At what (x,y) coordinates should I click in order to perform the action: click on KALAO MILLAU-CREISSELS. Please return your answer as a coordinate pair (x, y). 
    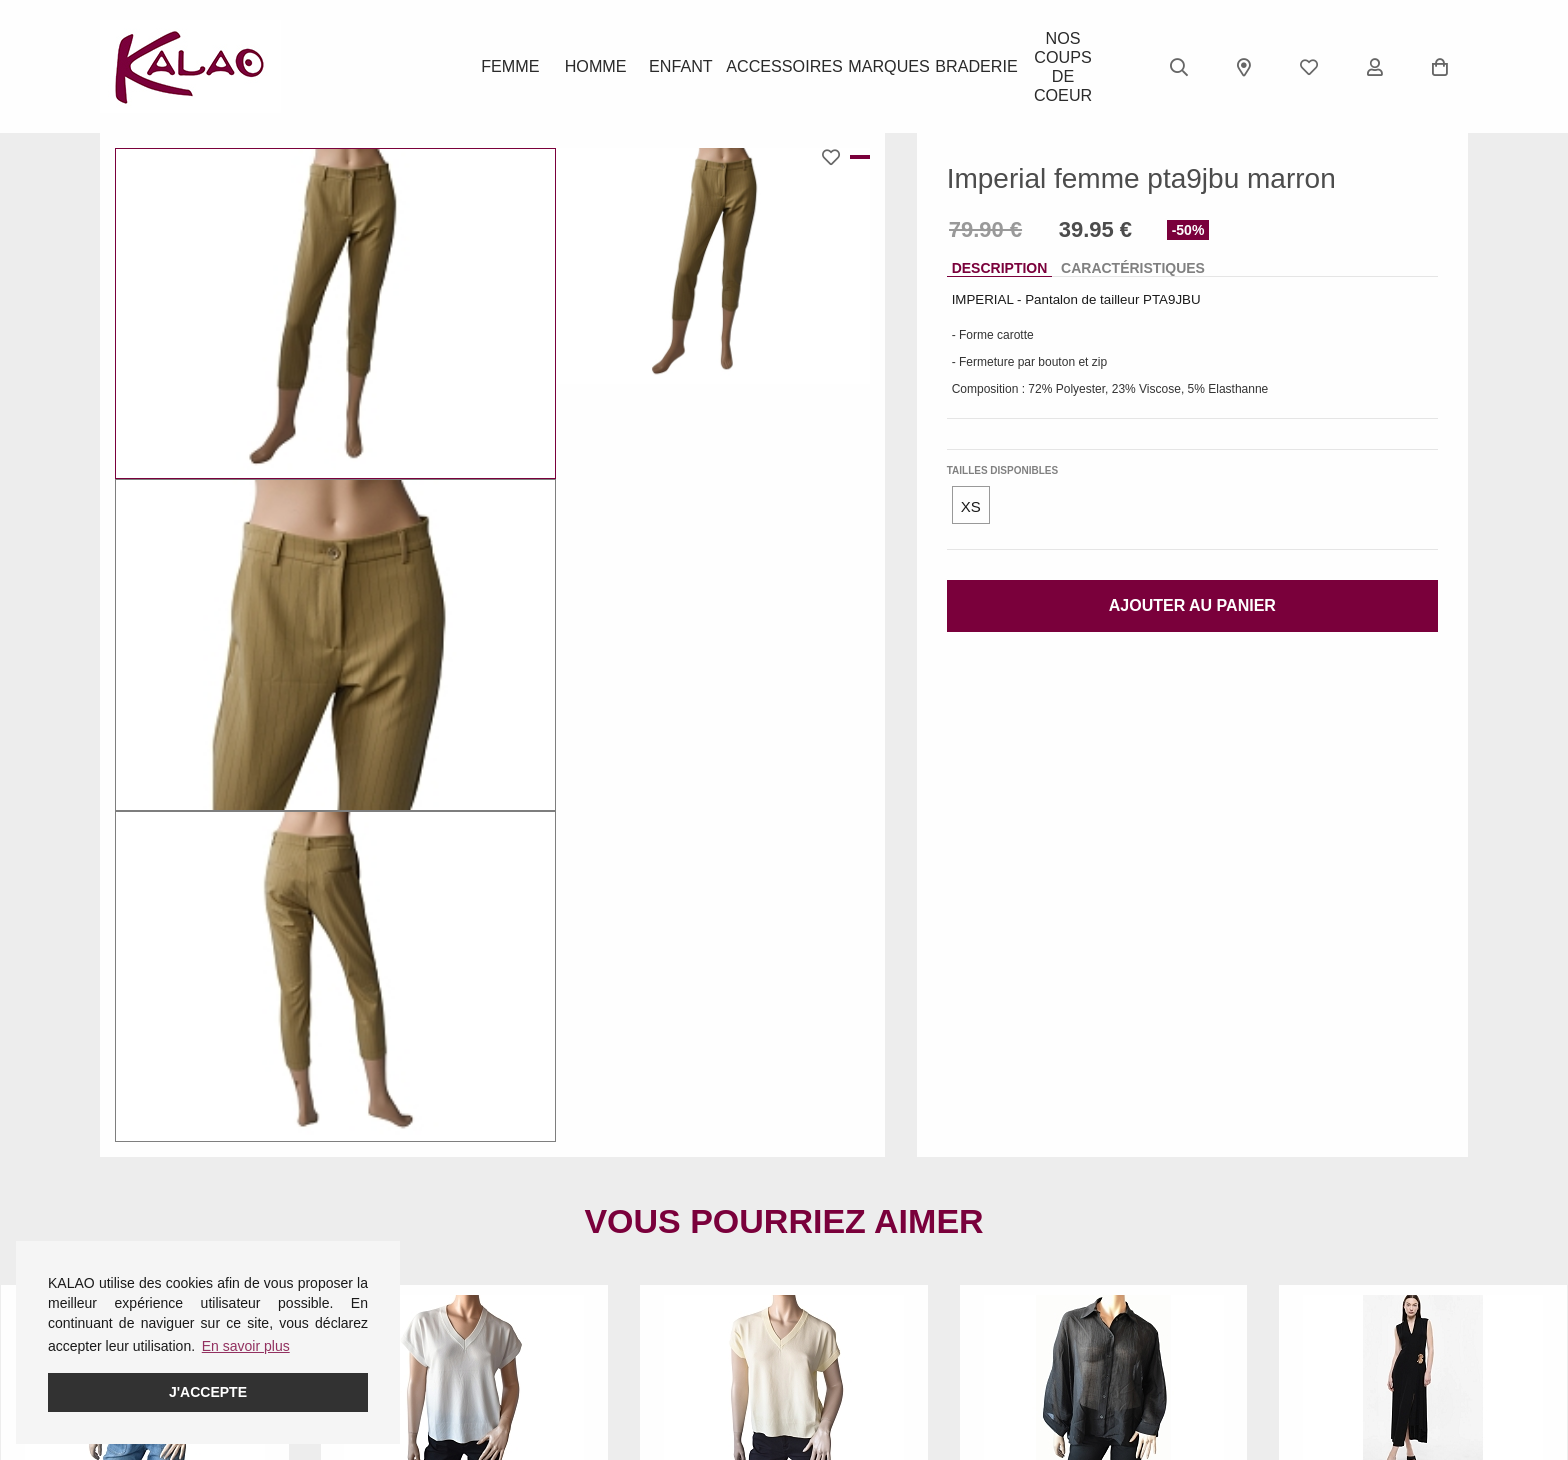
    Looking at the image, I should click on (892, 1371).